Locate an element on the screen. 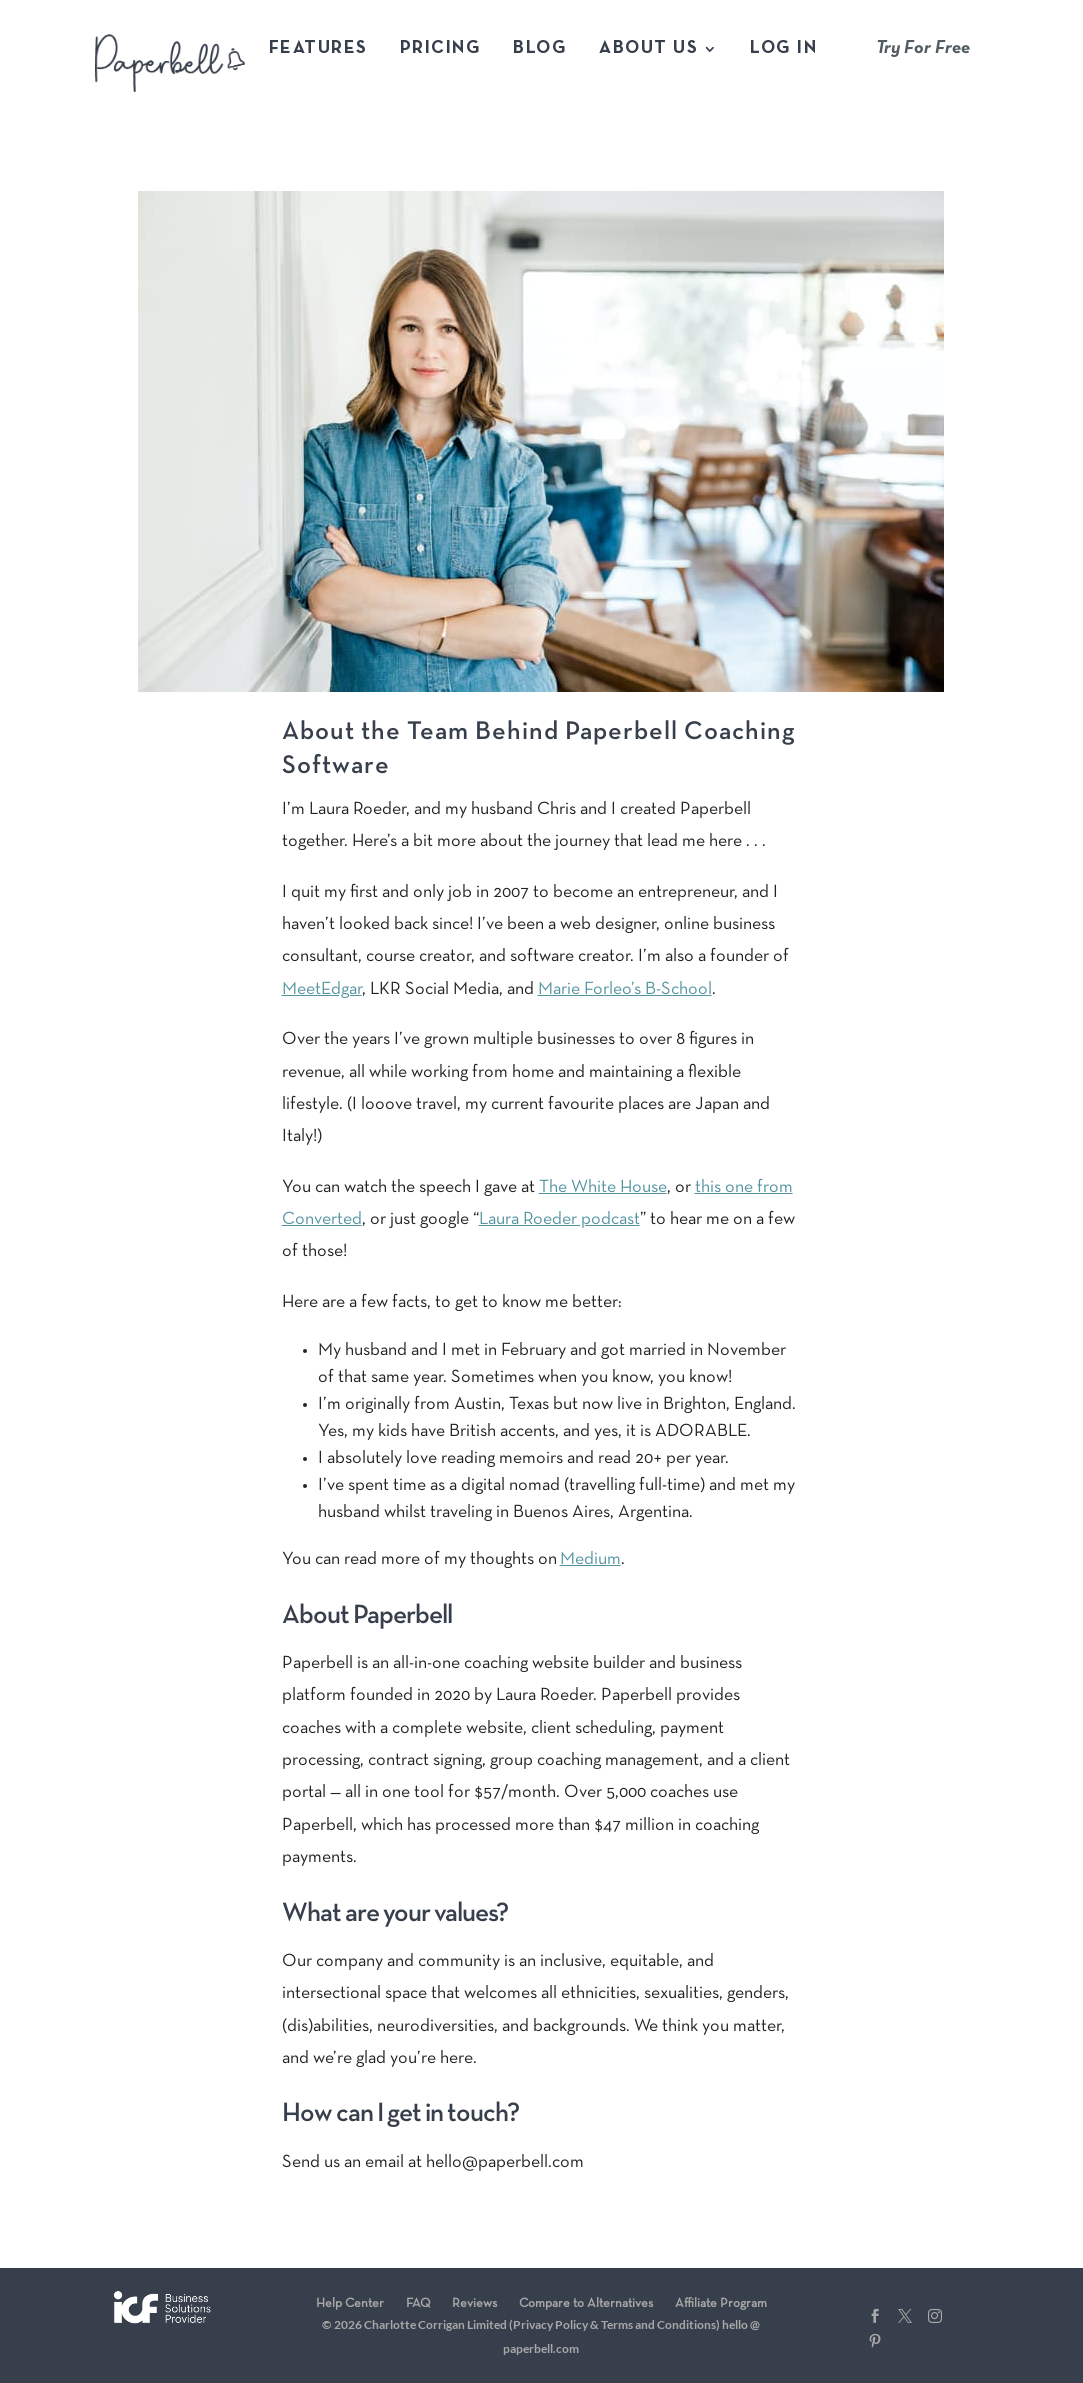 This screenshot has height=2383, width=1083. Help Center is located at coordinates (350, 2304).